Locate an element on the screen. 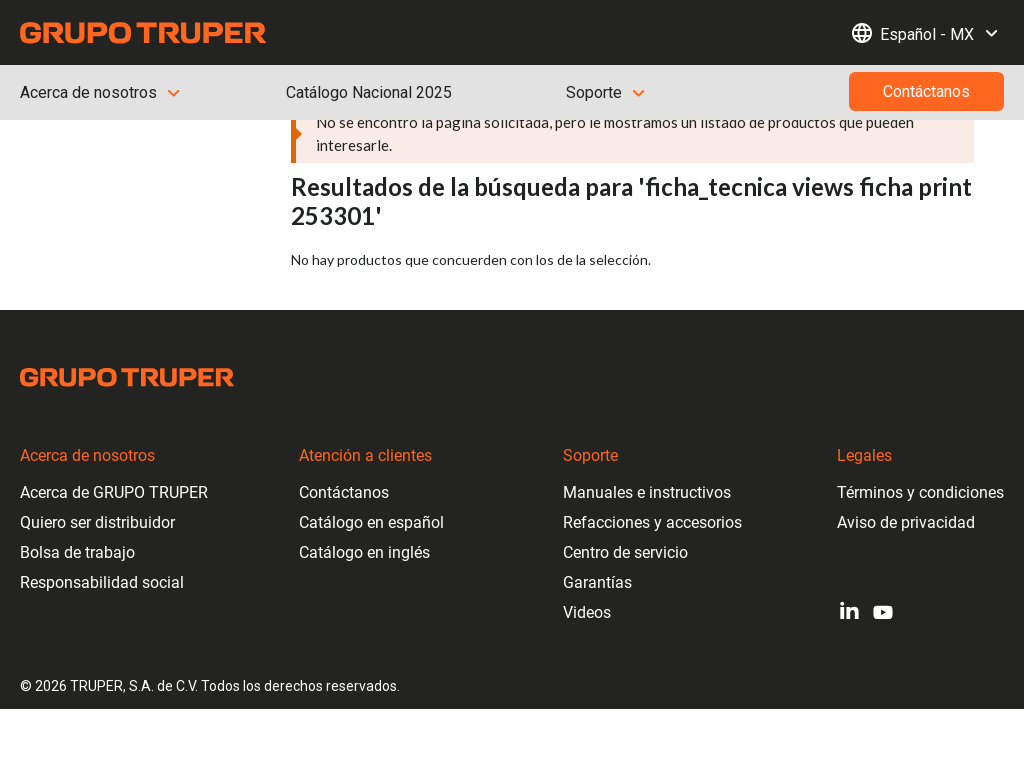  Centro de servicio is located at coordinates (625, 552).